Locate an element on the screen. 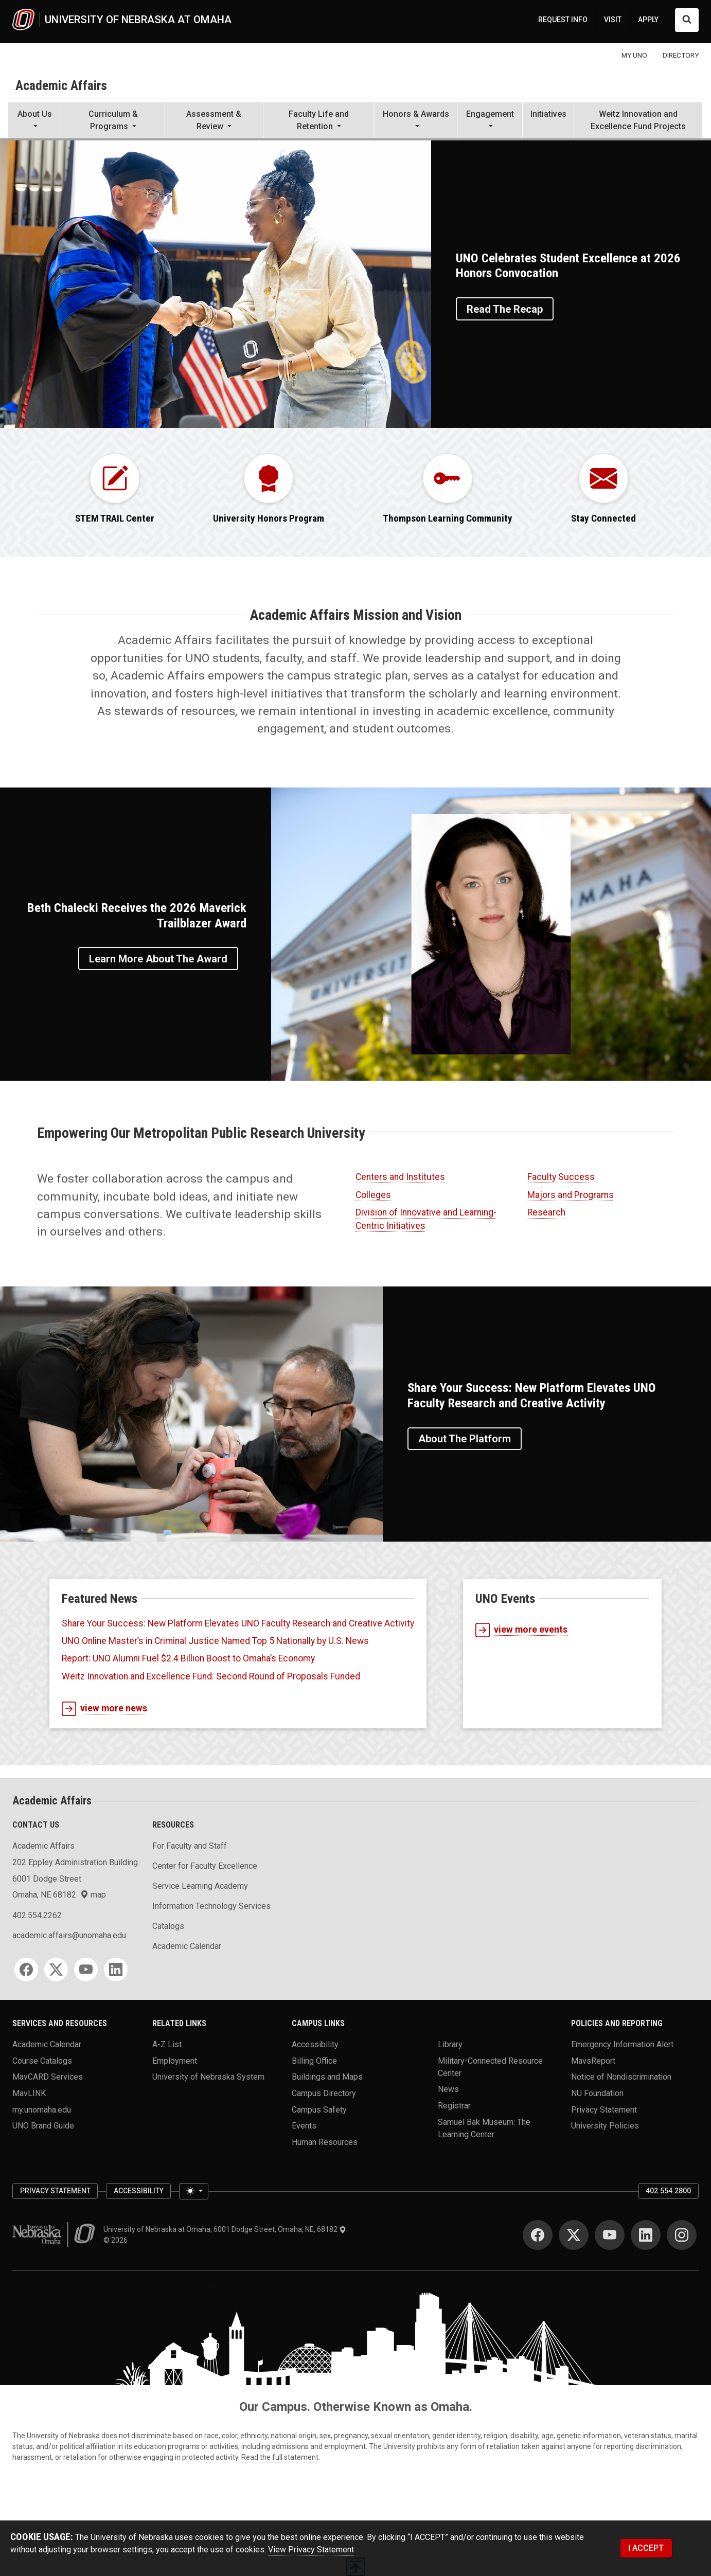 The image size is (711, 2576). News is located at coordinates (448, 2089).